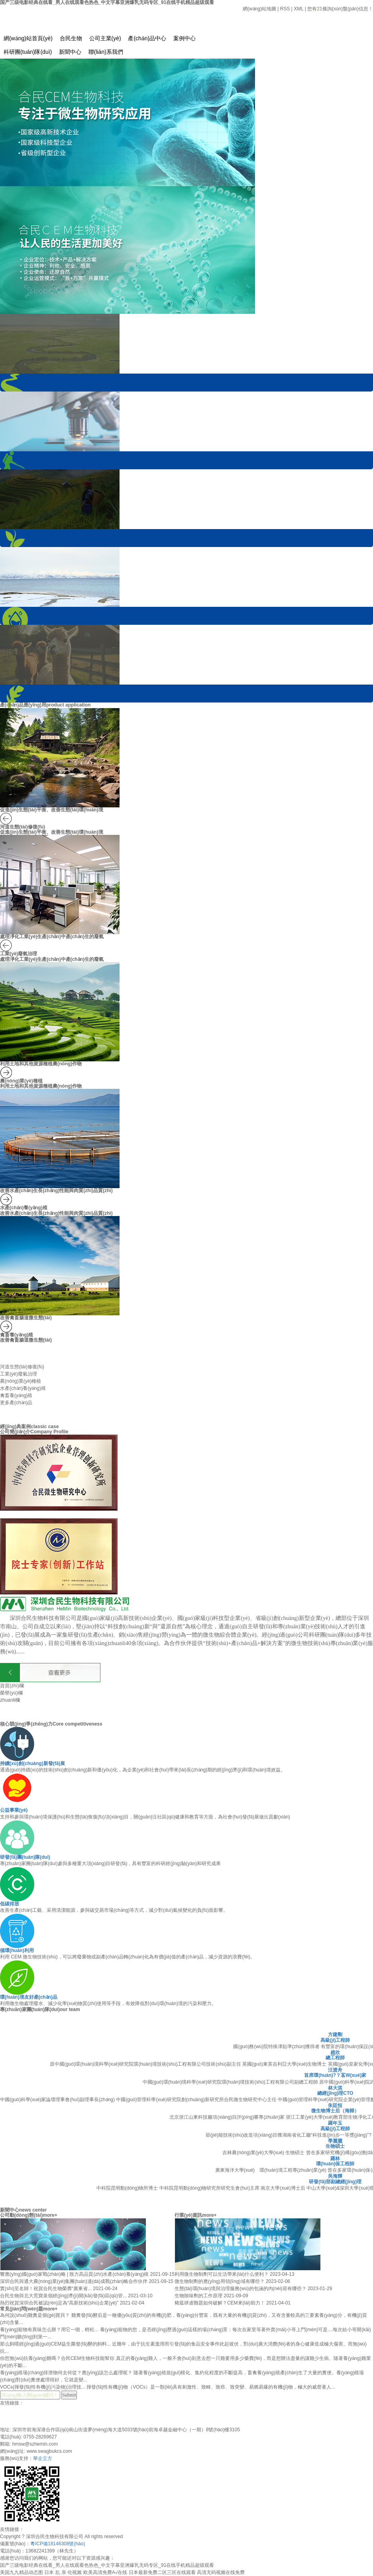  I want to click on 工業(yè)廢氣治理, so click(18, 953).